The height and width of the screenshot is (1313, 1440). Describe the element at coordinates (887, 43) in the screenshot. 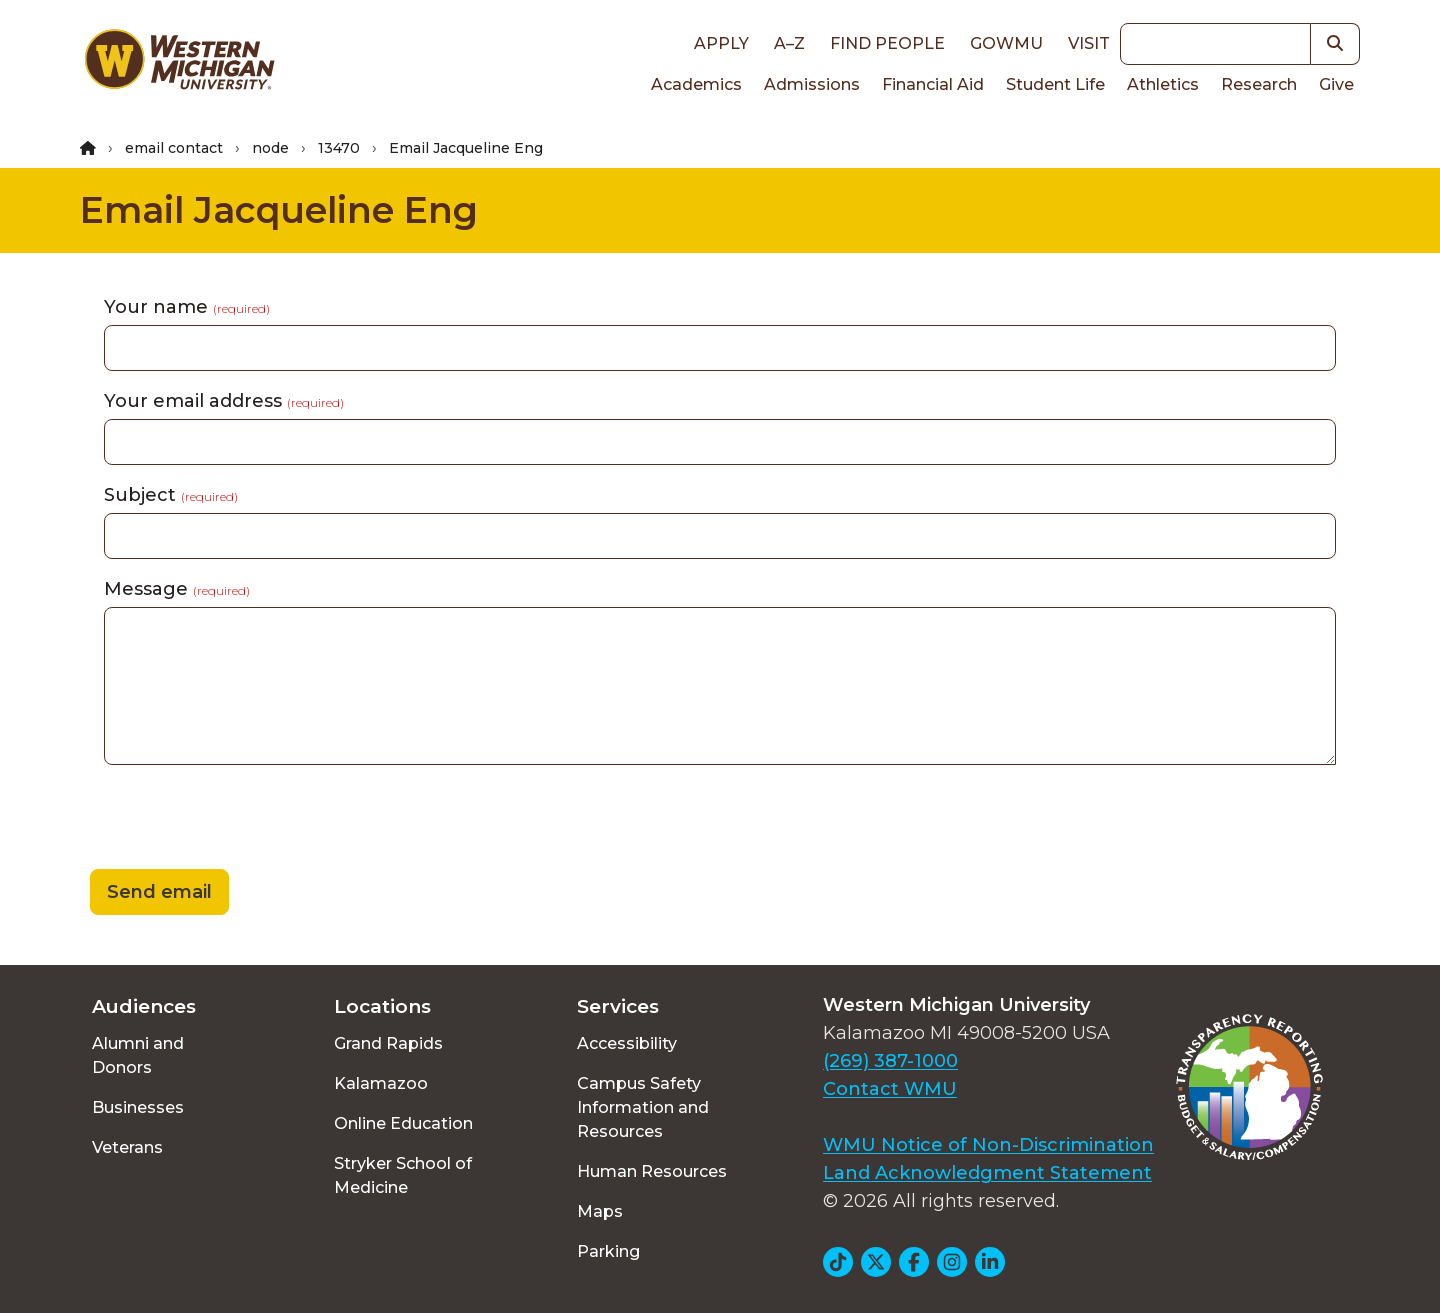

I see `Find People` at that location.